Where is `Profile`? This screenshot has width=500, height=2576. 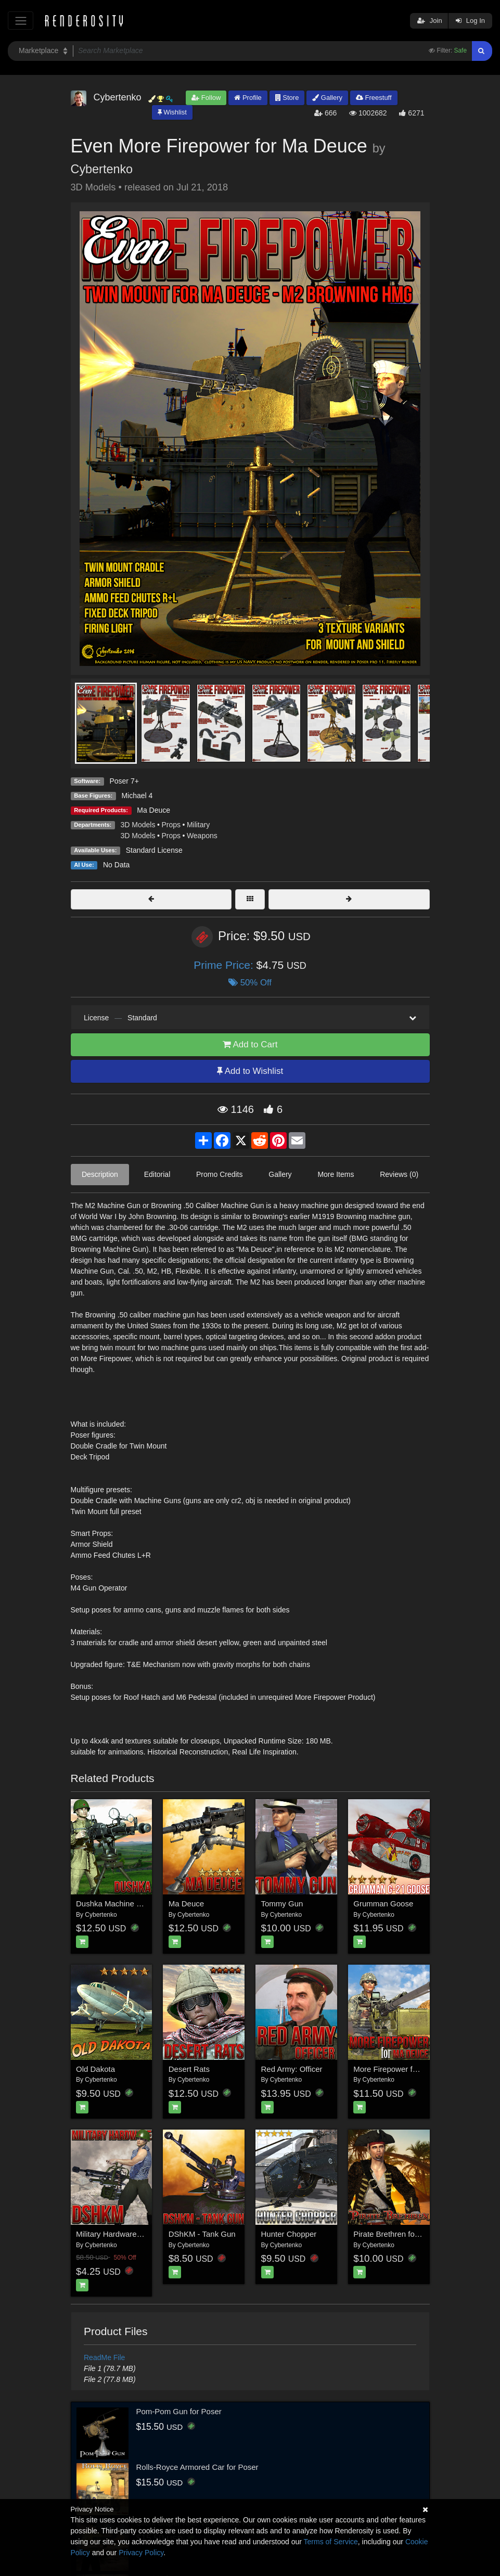
Profile is located at coordinates (247, 97).